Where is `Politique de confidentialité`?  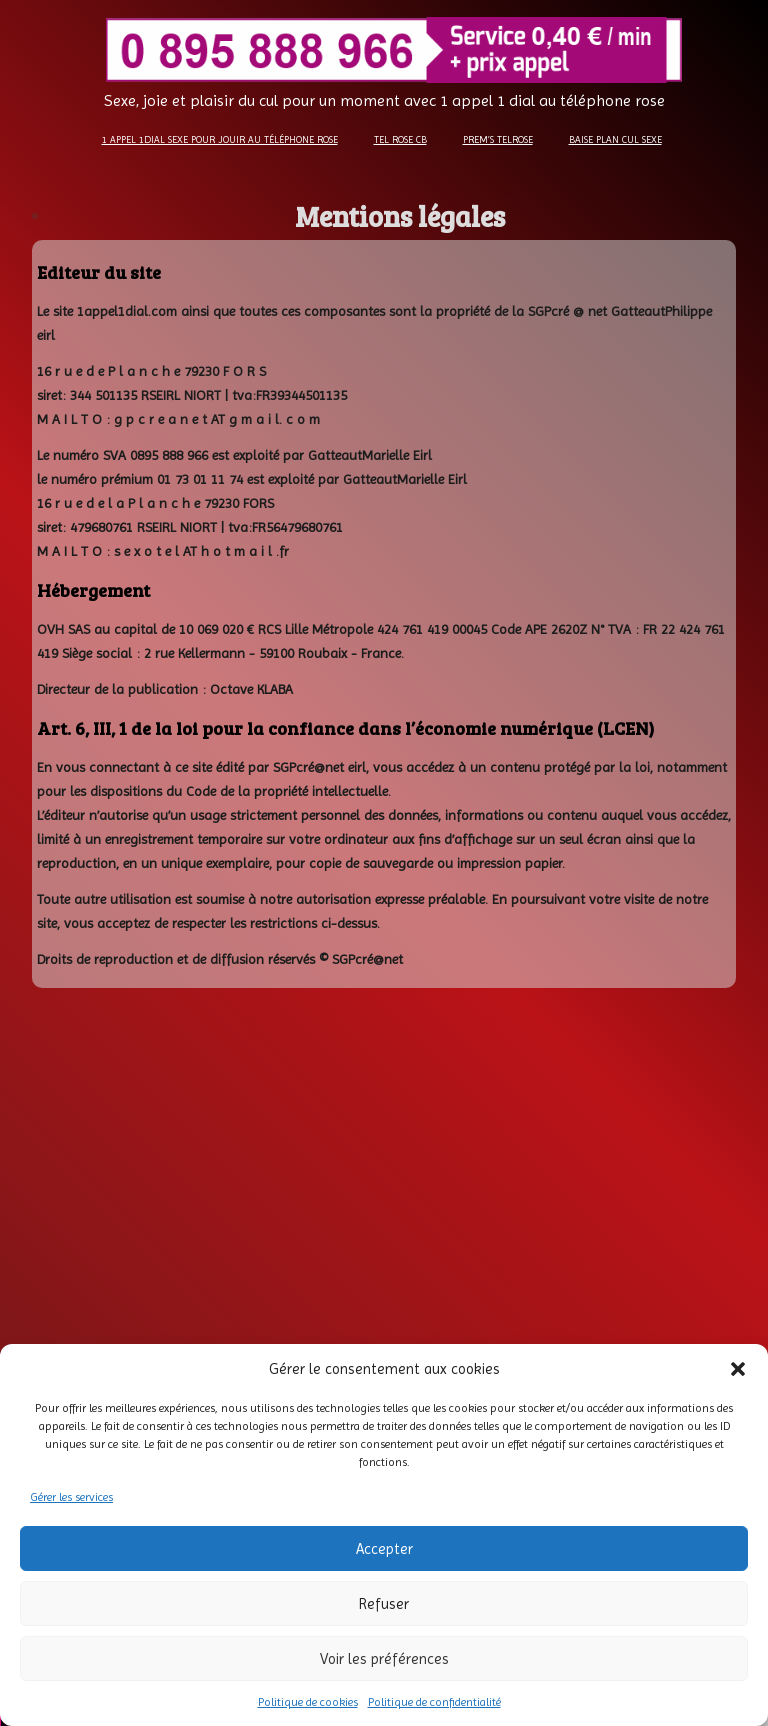 Politique de confidentialité is located at coordinates (434, 1702).